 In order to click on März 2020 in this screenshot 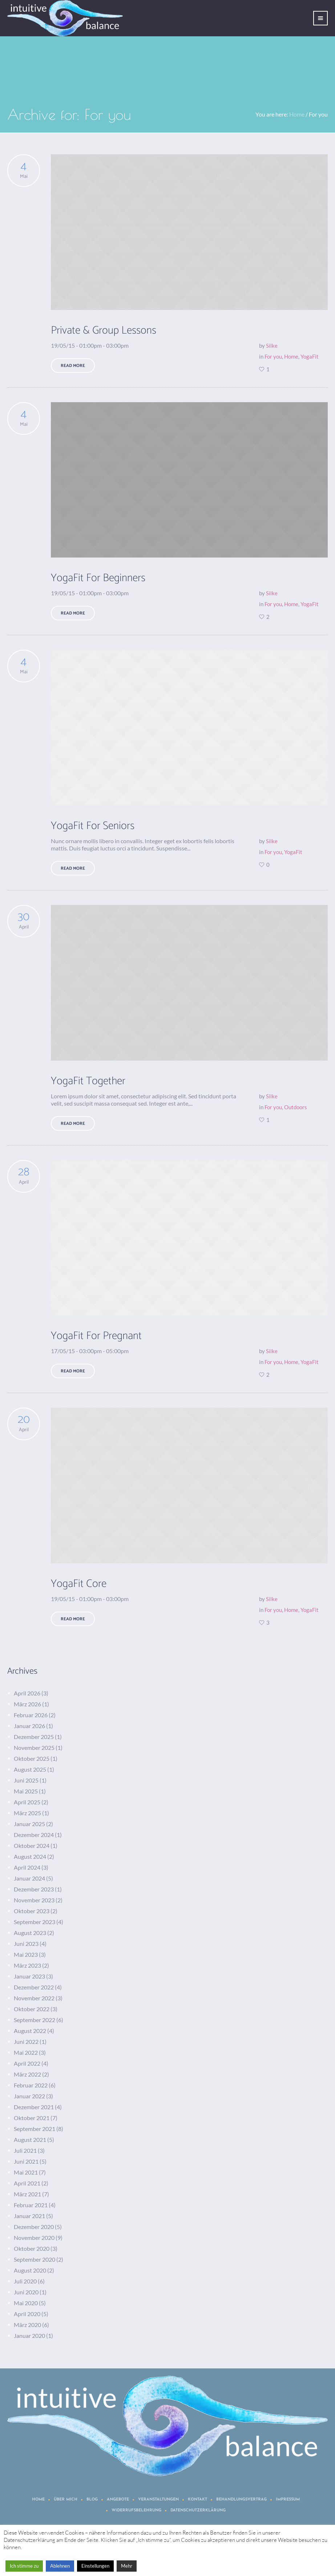, I will do `click(27, 2324)`.